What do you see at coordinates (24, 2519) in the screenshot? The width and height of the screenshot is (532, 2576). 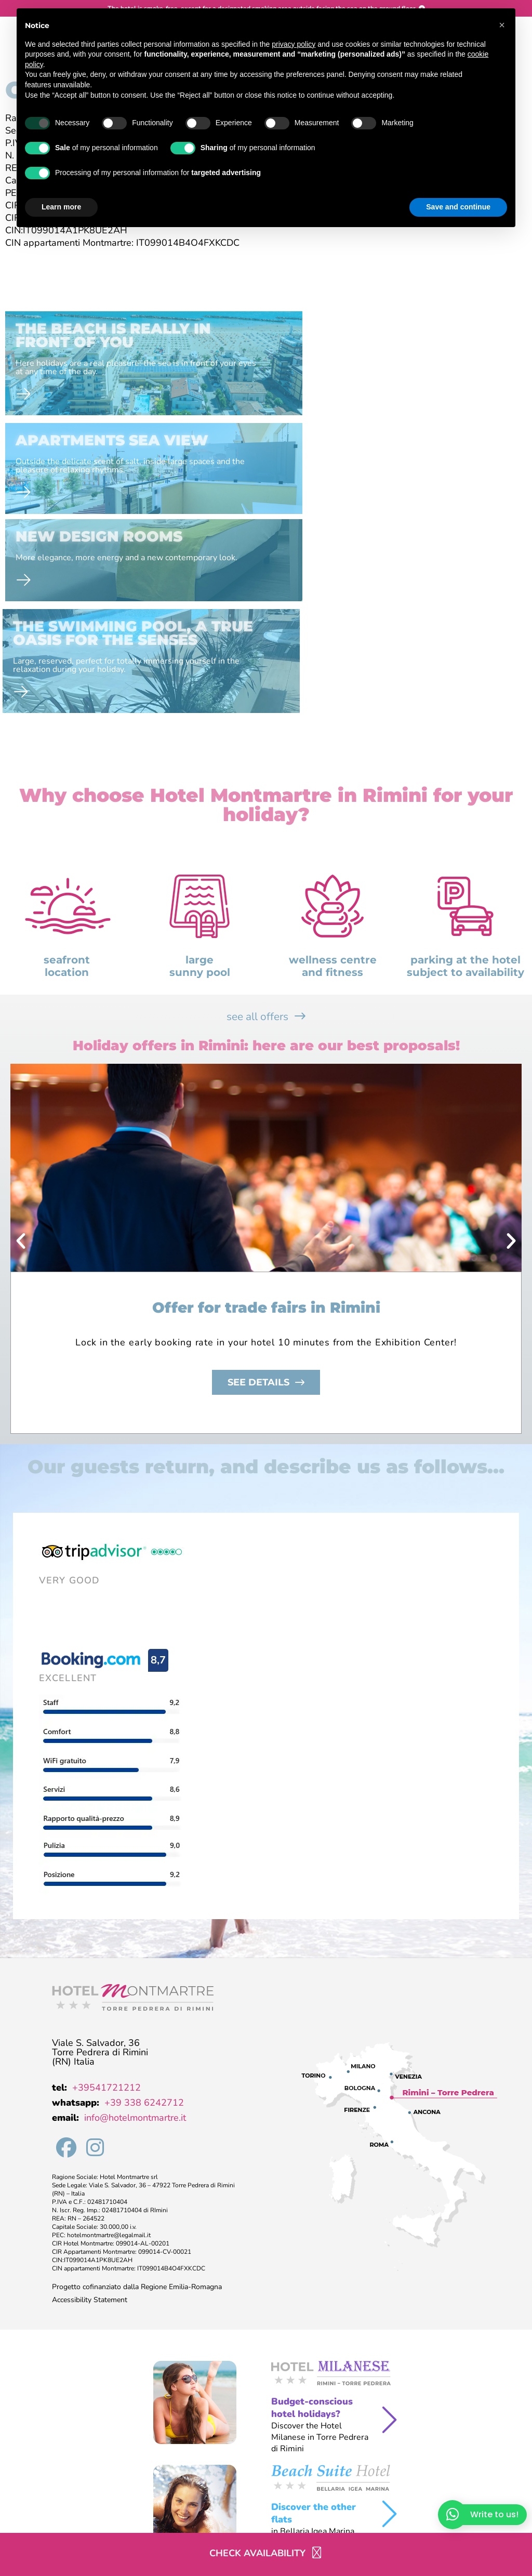 I see `company data` at bounding box center [24, 2519].